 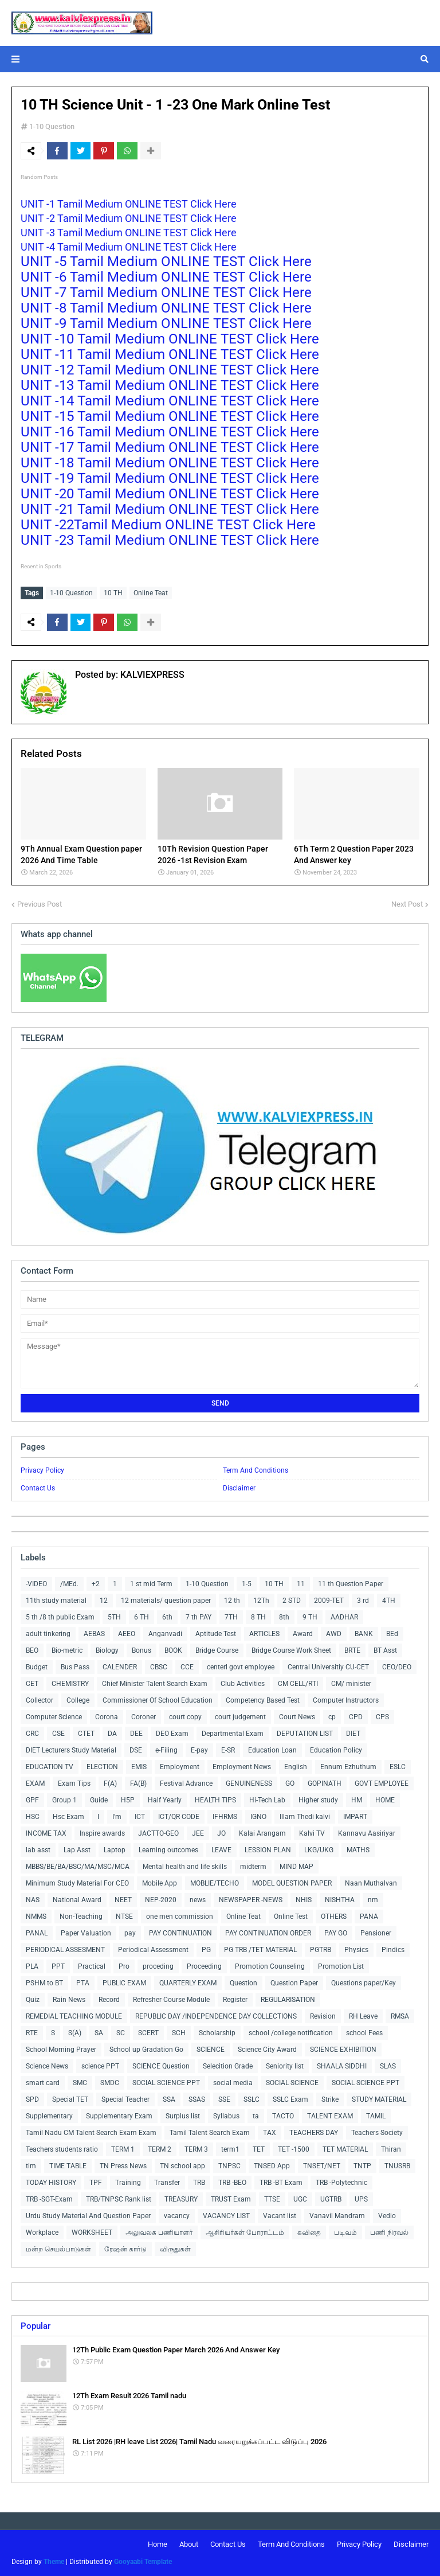 I want to click on Thiran, so click(x=391, y=2149).